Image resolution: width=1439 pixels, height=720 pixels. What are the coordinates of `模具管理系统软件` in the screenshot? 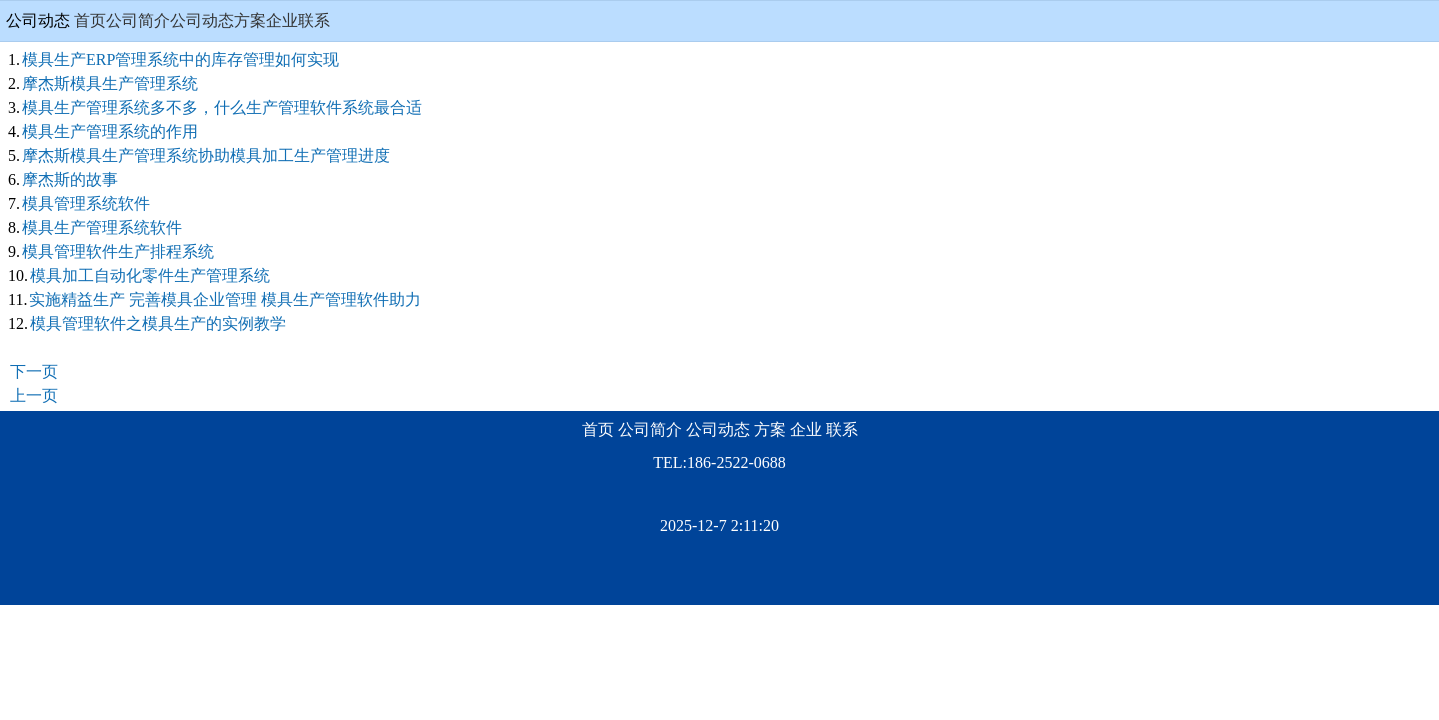 It's located at (86, 203).